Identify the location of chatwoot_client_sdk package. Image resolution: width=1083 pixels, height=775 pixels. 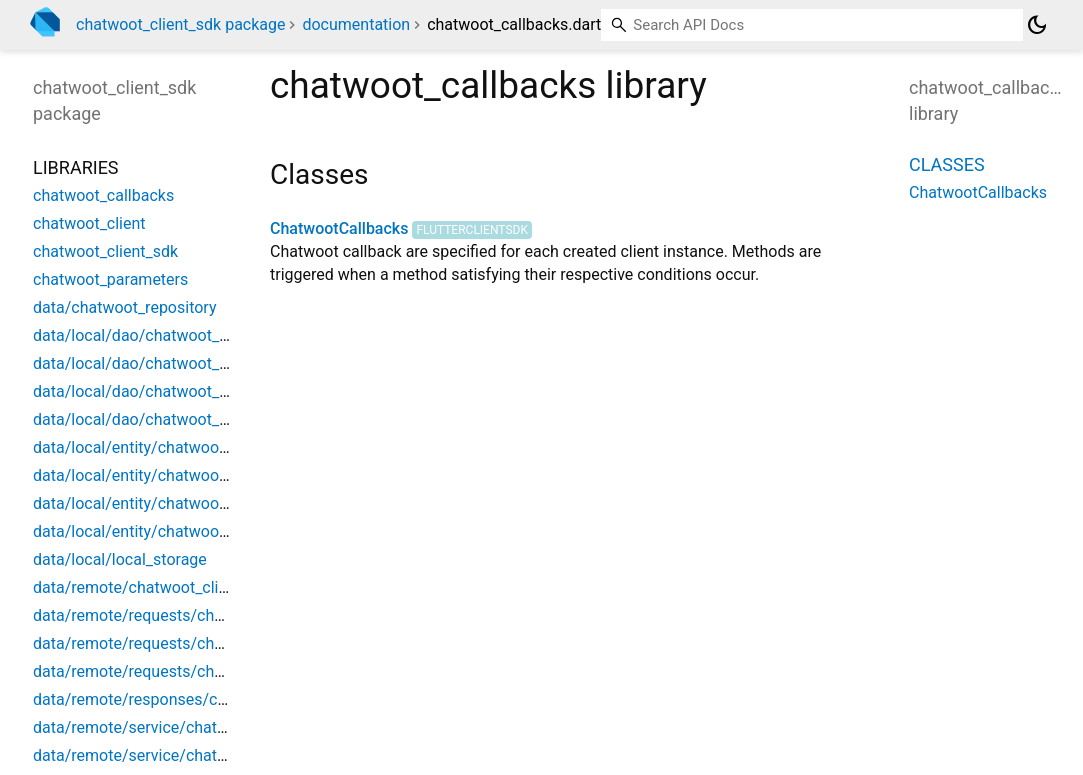
(180, 24).